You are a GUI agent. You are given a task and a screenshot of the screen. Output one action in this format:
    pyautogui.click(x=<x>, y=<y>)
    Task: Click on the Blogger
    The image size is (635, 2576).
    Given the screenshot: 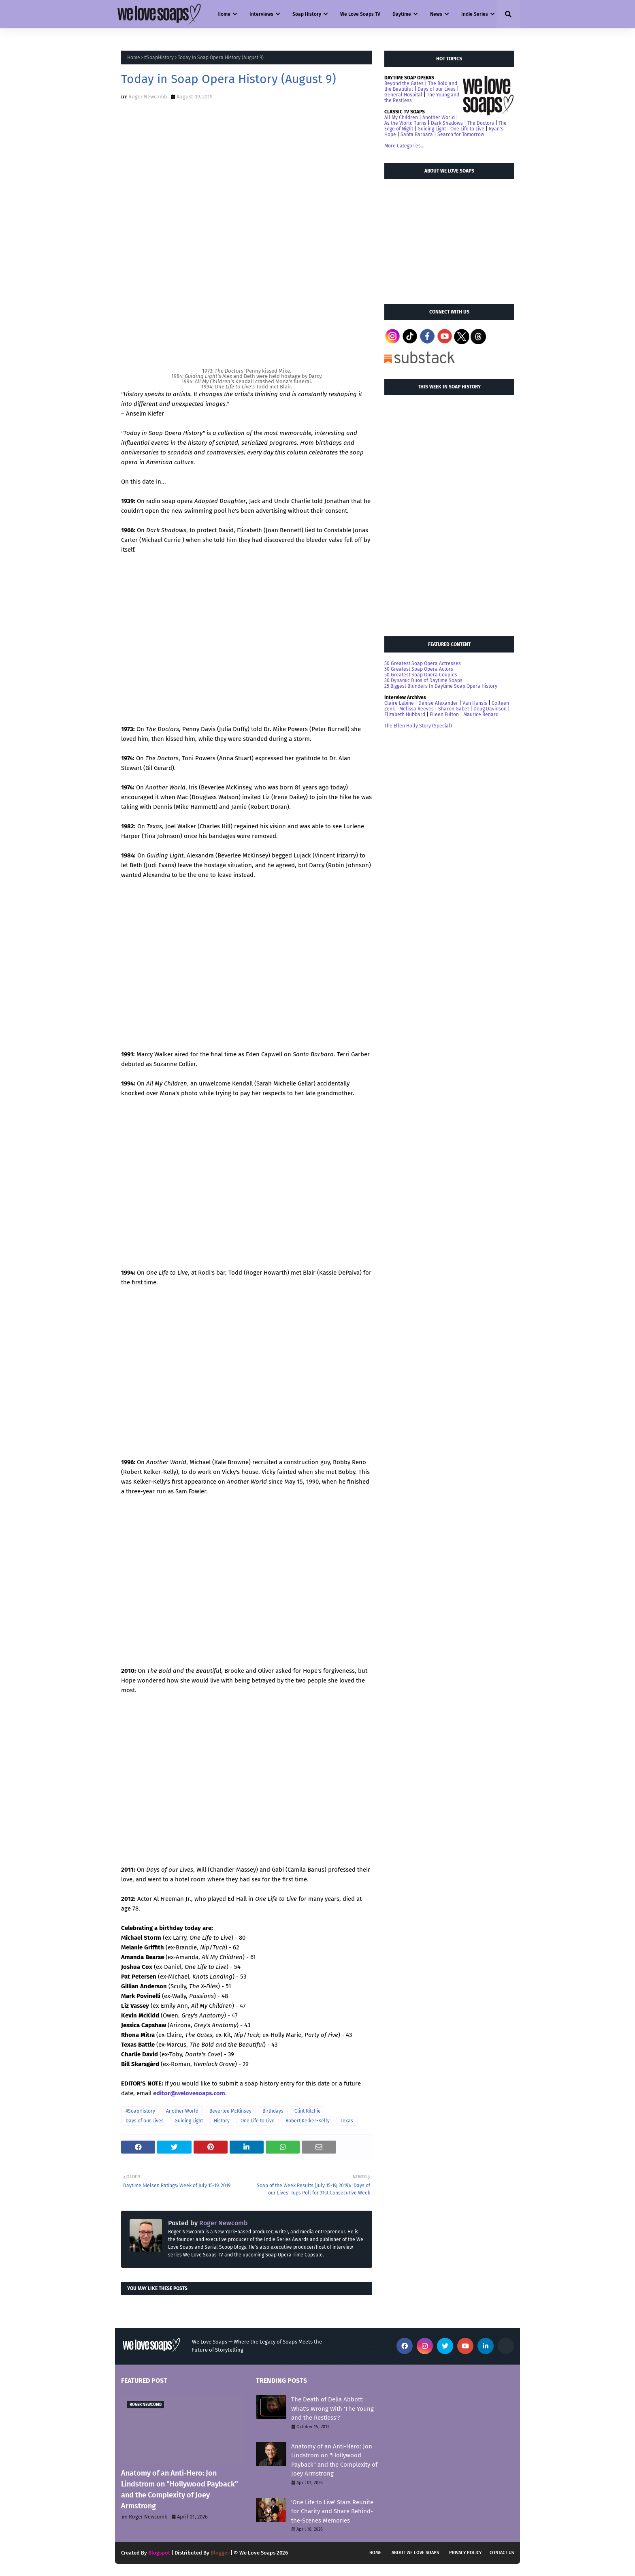 What is the action you would take?
    pyautogui.click(x=220, y=2553)
    